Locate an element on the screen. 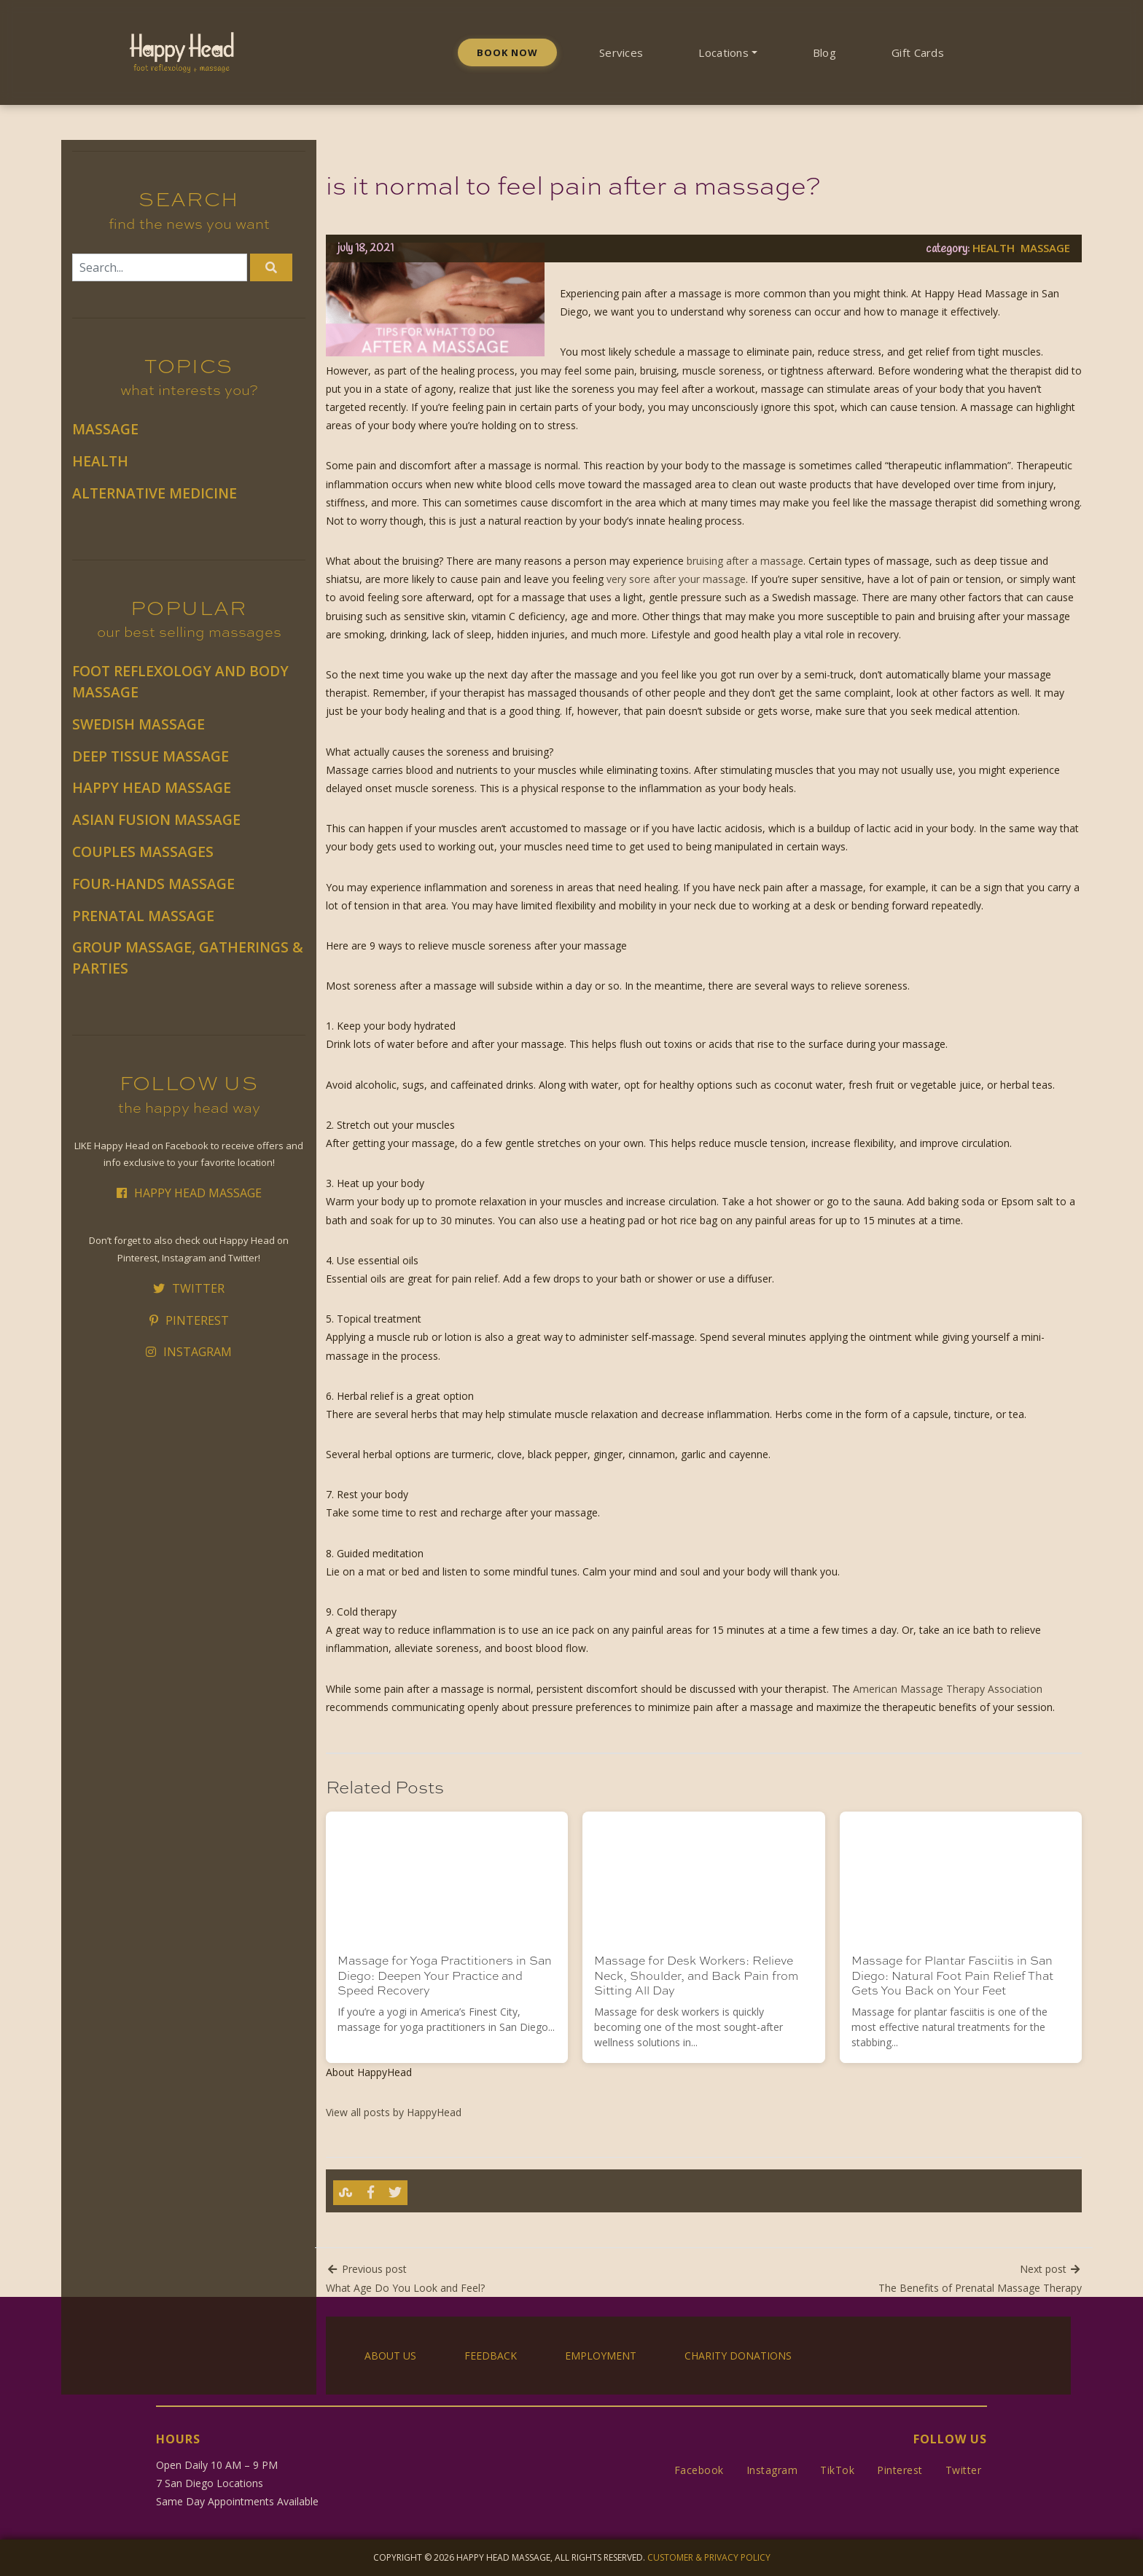 Image resolution: width=1143 pixels, height=2576 pixels. very sore after your massage is located at coordinates (676, 579).